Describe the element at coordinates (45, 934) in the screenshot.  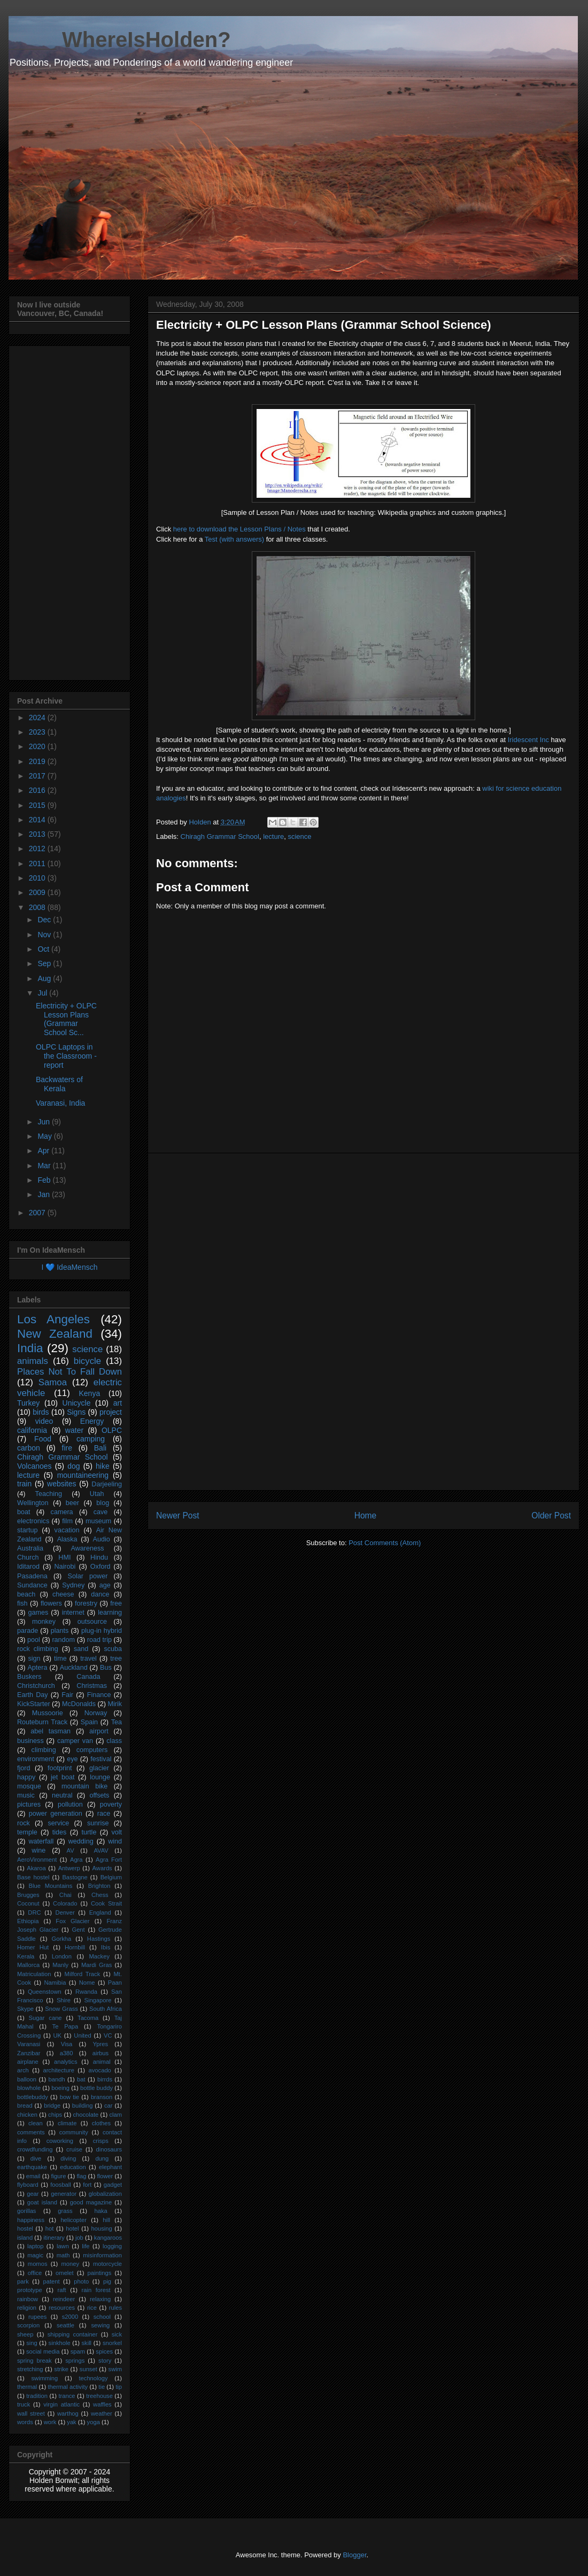
I see `Nov` at that location.